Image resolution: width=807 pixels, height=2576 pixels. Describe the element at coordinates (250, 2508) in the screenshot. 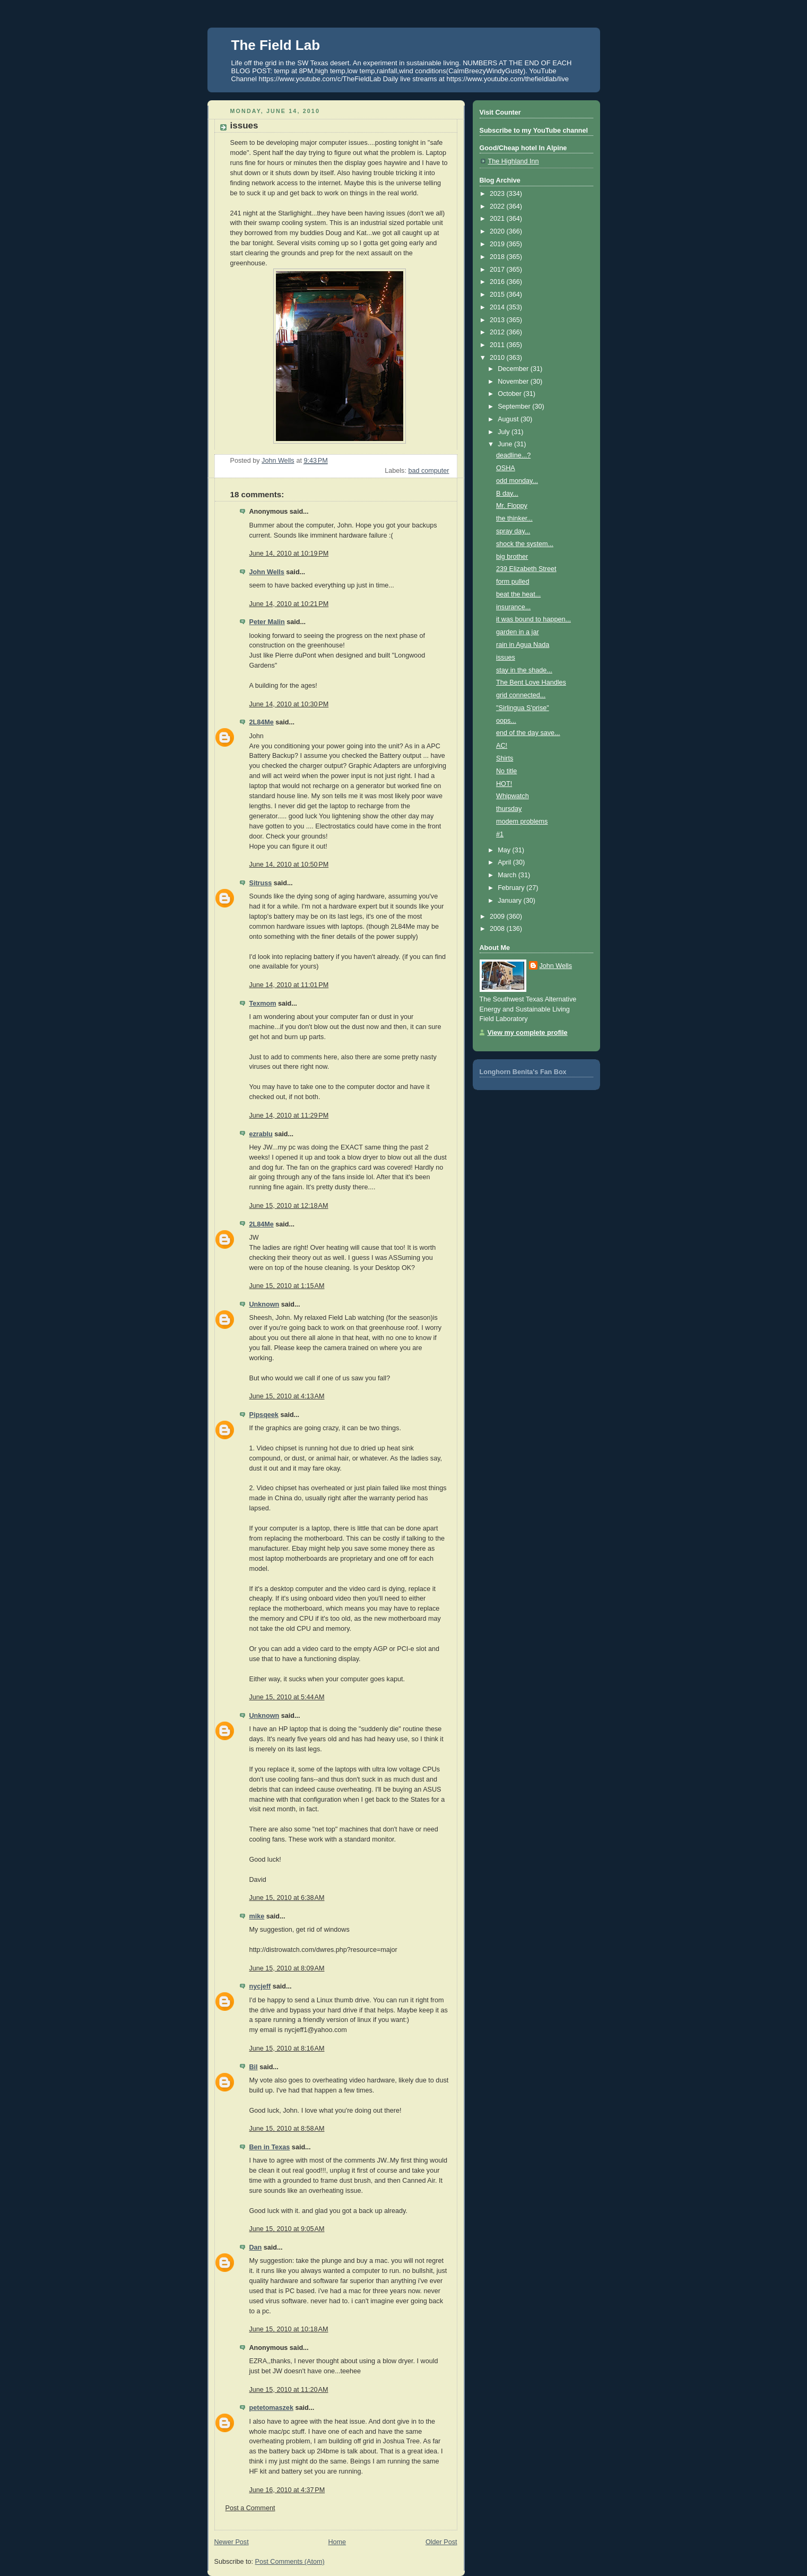

I see `Post a Comment` at that location.